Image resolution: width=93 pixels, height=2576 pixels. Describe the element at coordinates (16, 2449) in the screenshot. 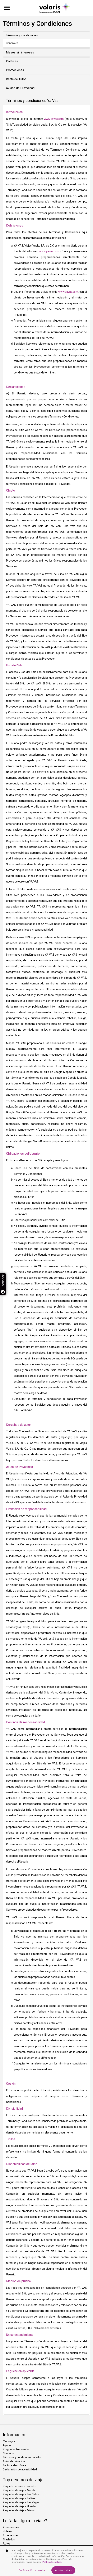

I see `Preguntas frecuentes` at that location.